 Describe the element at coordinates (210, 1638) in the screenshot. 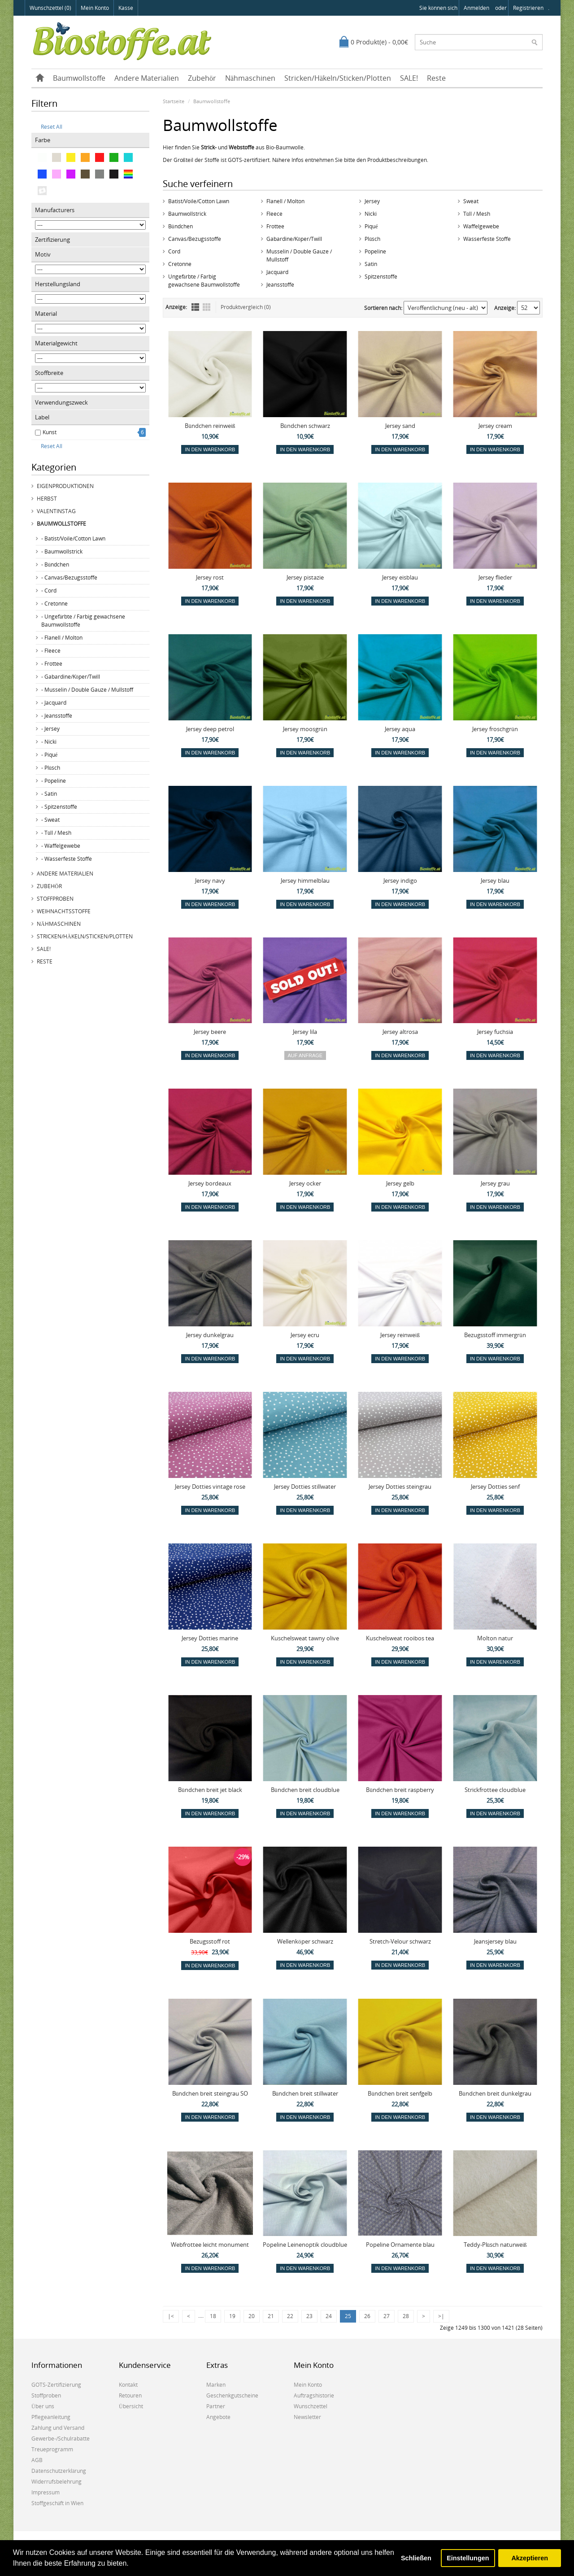

I see `Jersey Dotties marine` at that location.